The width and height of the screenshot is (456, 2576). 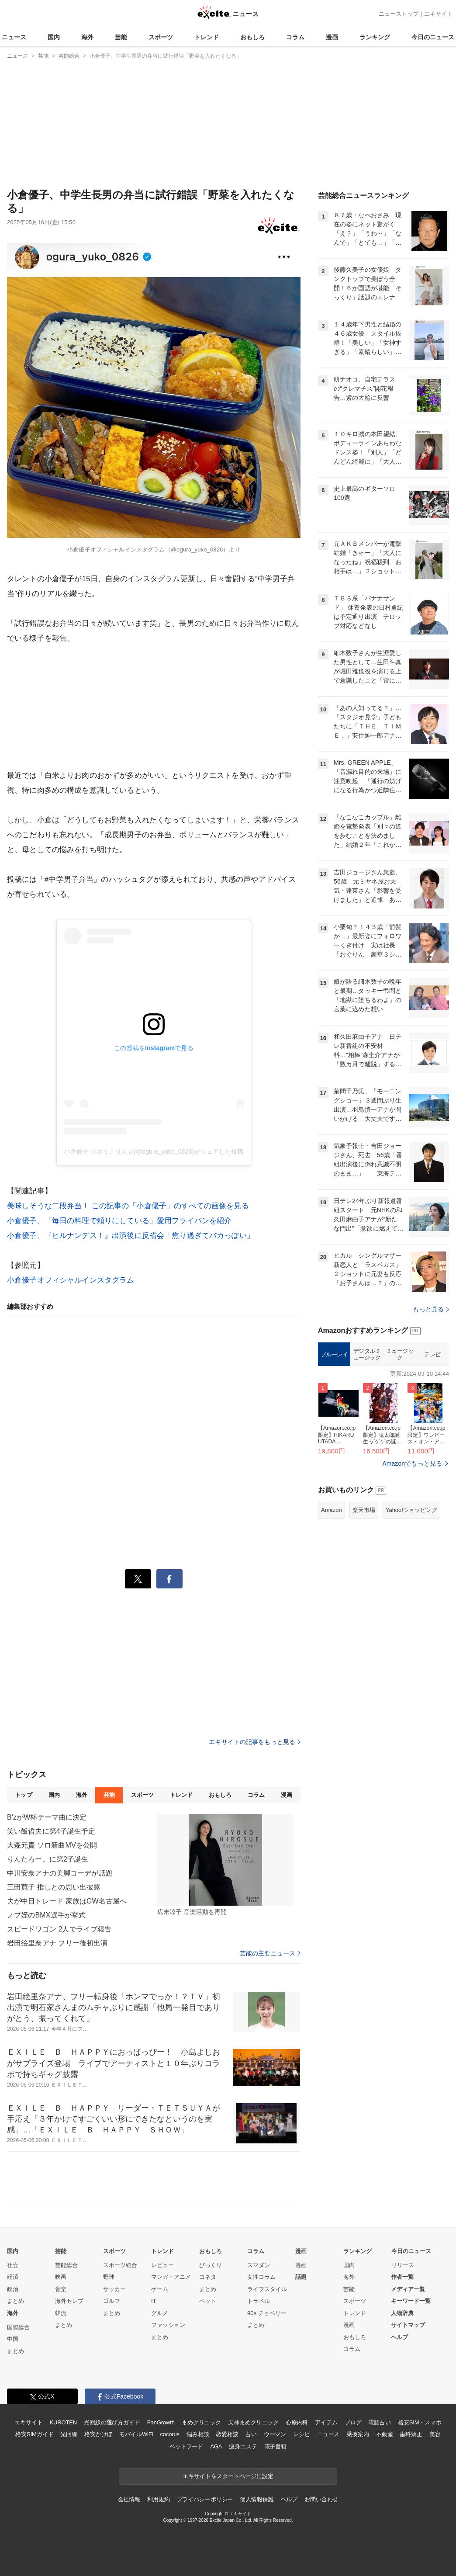 I want to click on ブルーレイ, so click(x=334, y=1354).